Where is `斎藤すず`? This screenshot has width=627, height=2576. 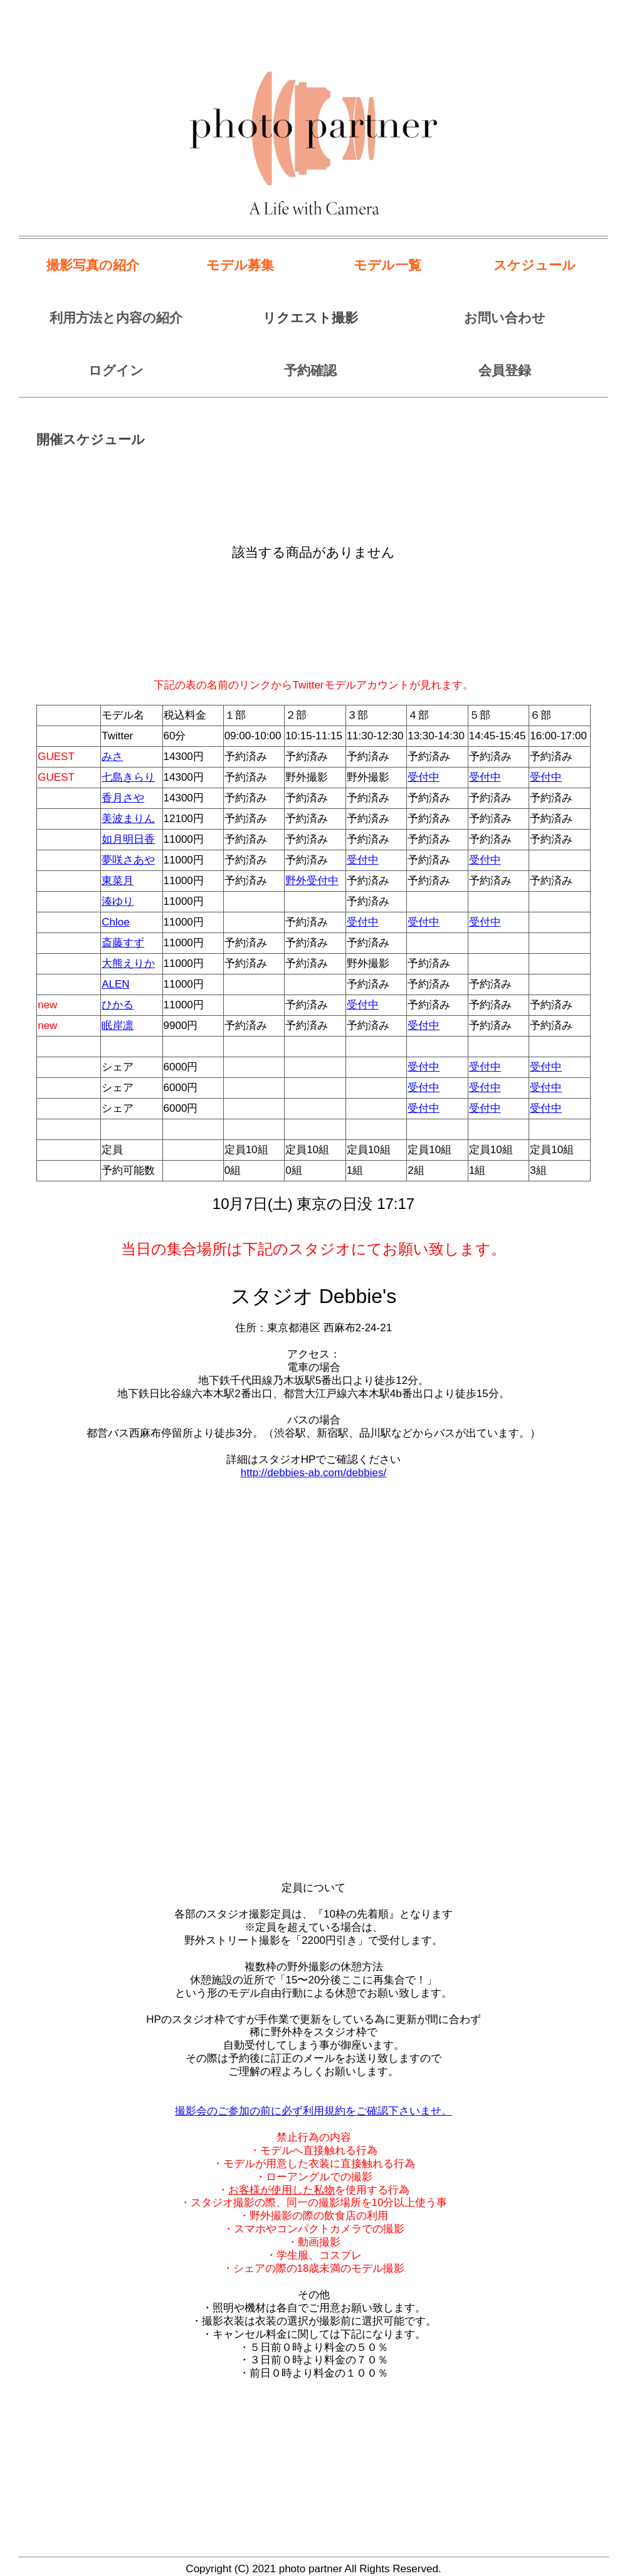 斎藤すず is located at coordinates (123, 943).